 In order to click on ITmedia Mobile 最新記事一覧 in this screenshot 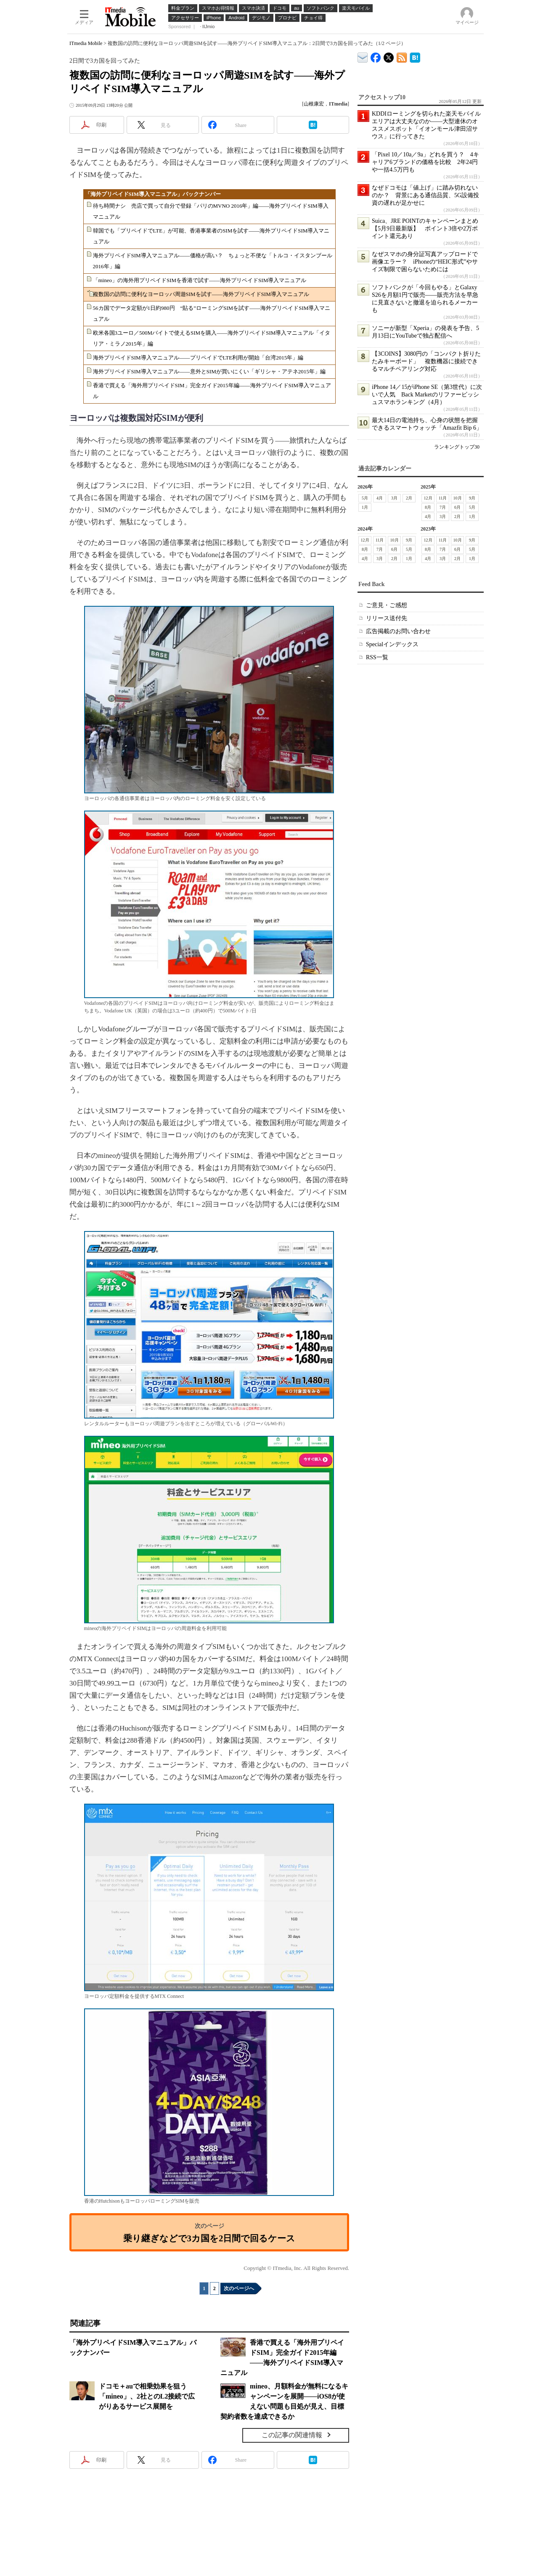, I will do `click(402, 56)`.